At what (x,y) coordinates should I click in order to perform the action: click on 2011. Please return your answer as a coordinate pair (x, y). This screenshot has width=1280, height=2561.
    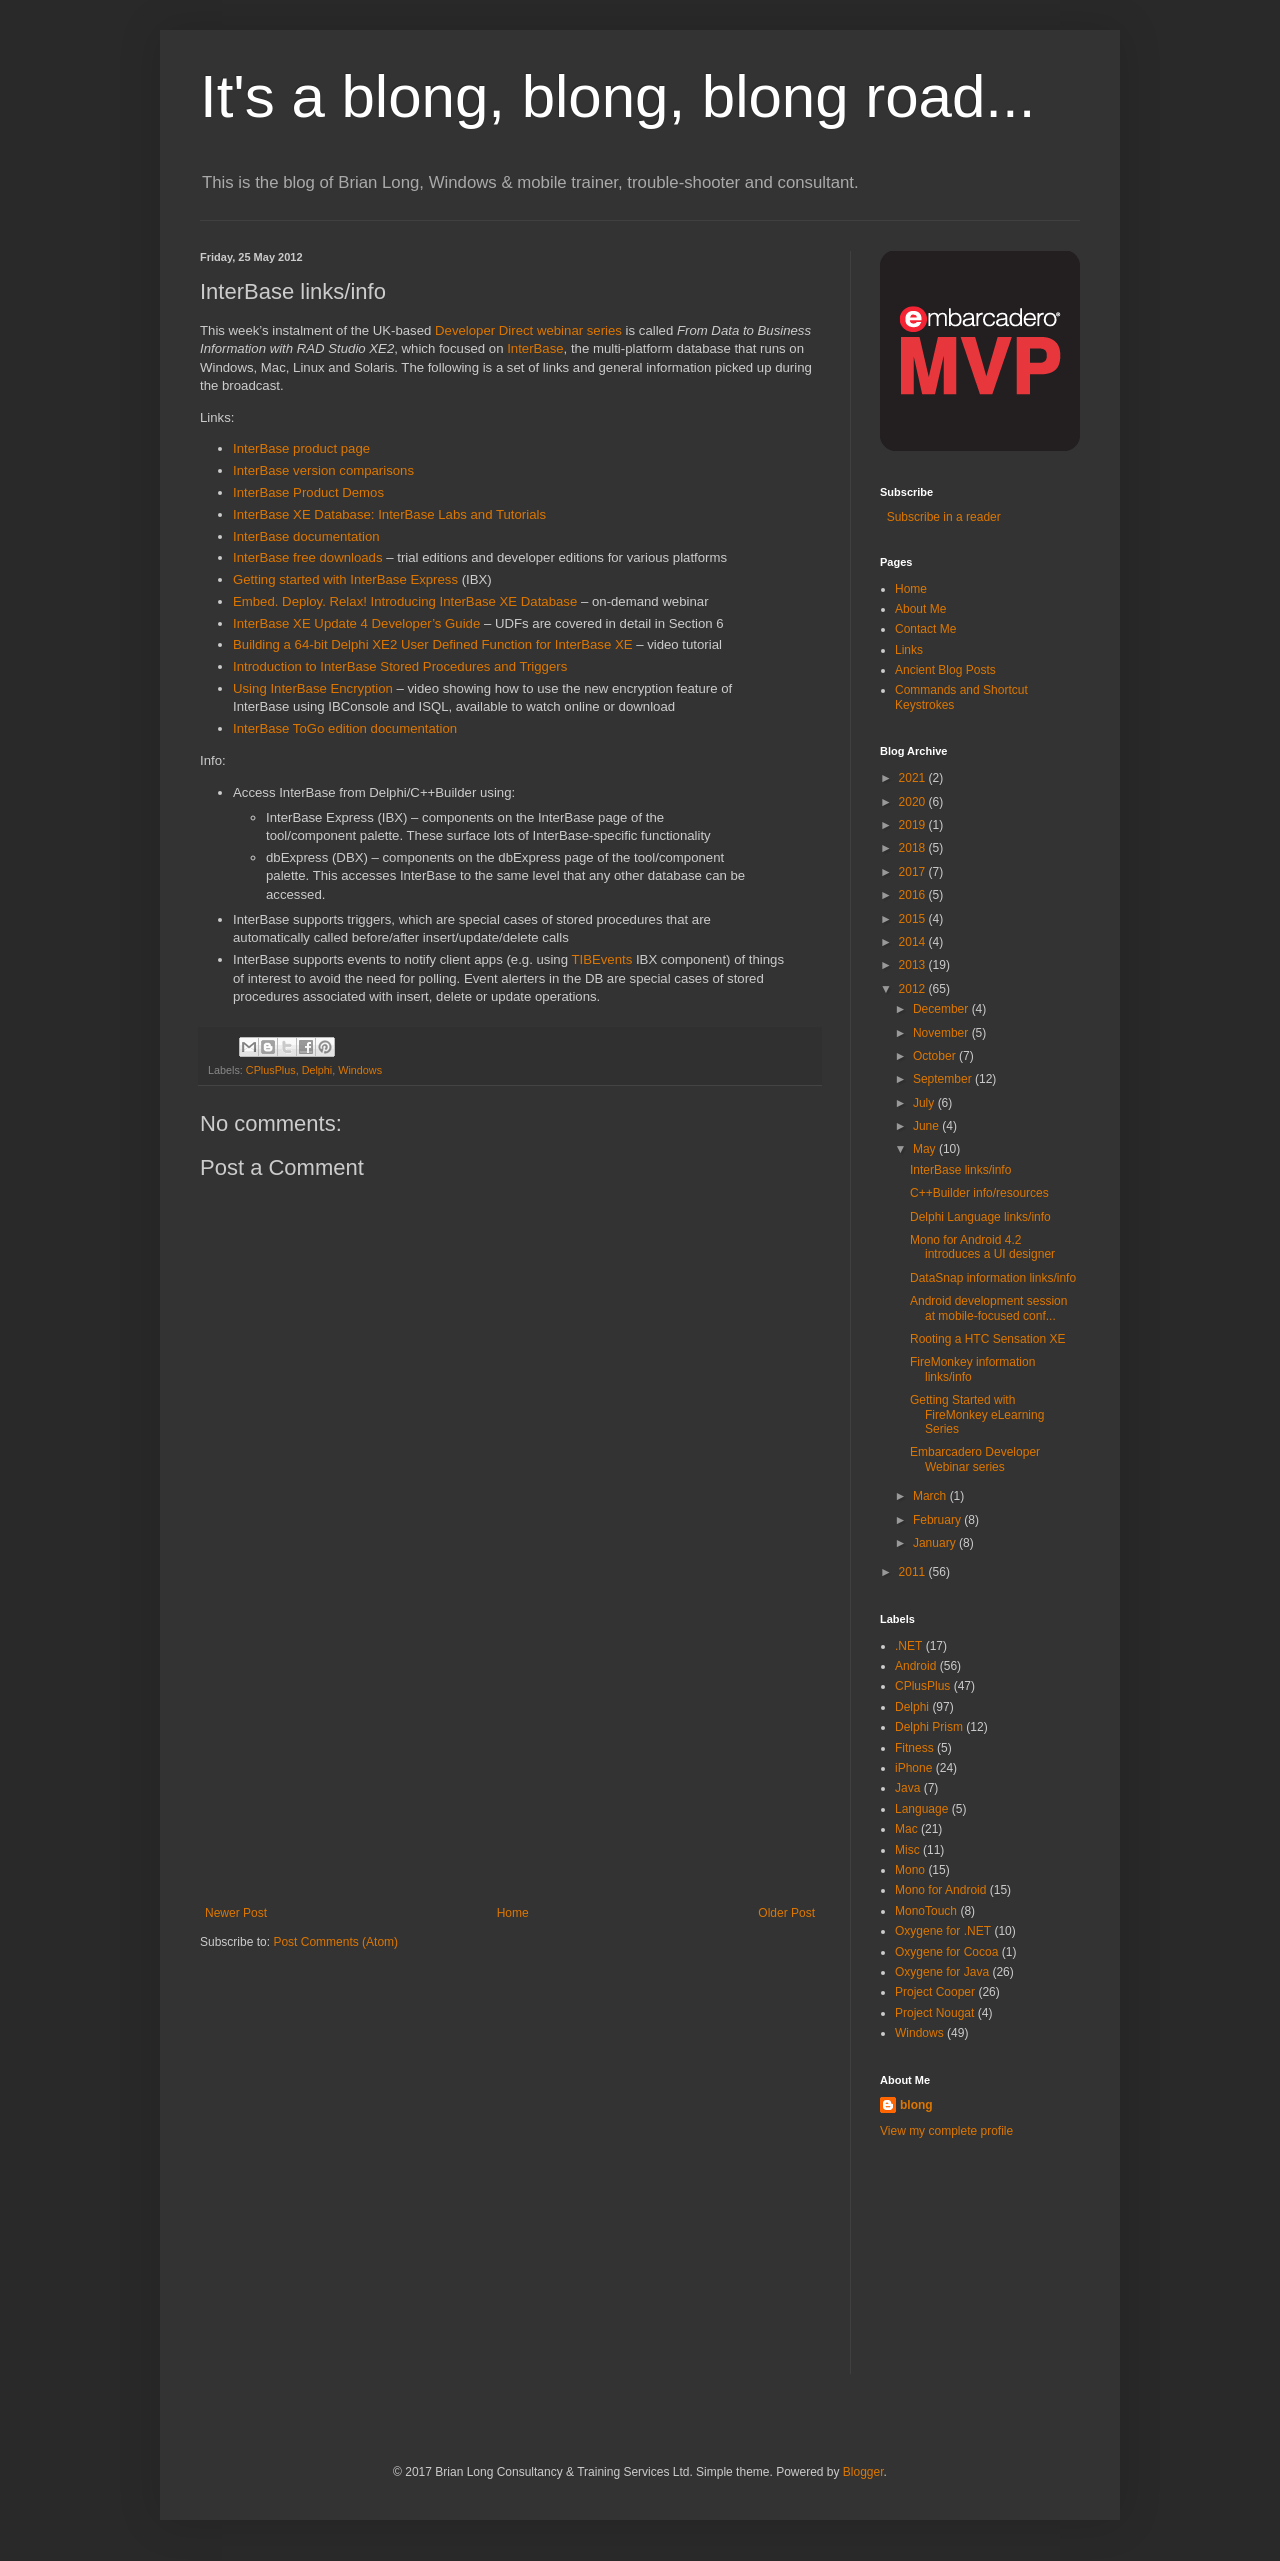
    Looking at the image, I should click on (914, 1572).